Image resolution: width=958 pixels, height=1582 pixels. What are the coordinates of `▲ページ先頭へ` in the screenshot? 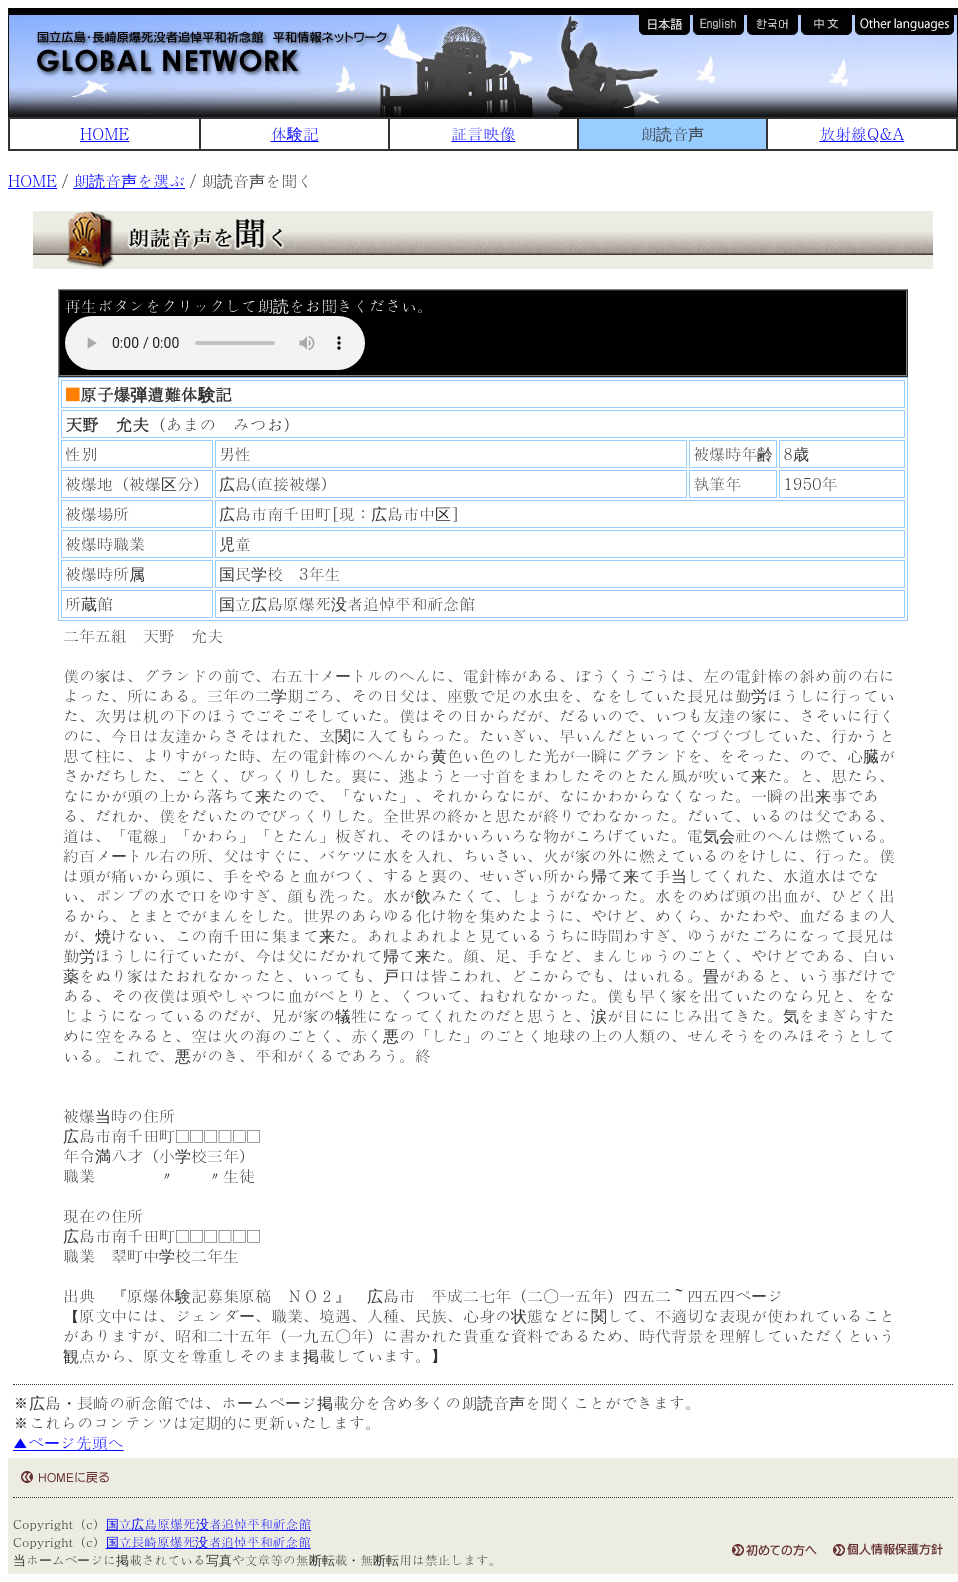 It's located at (68, 1442).